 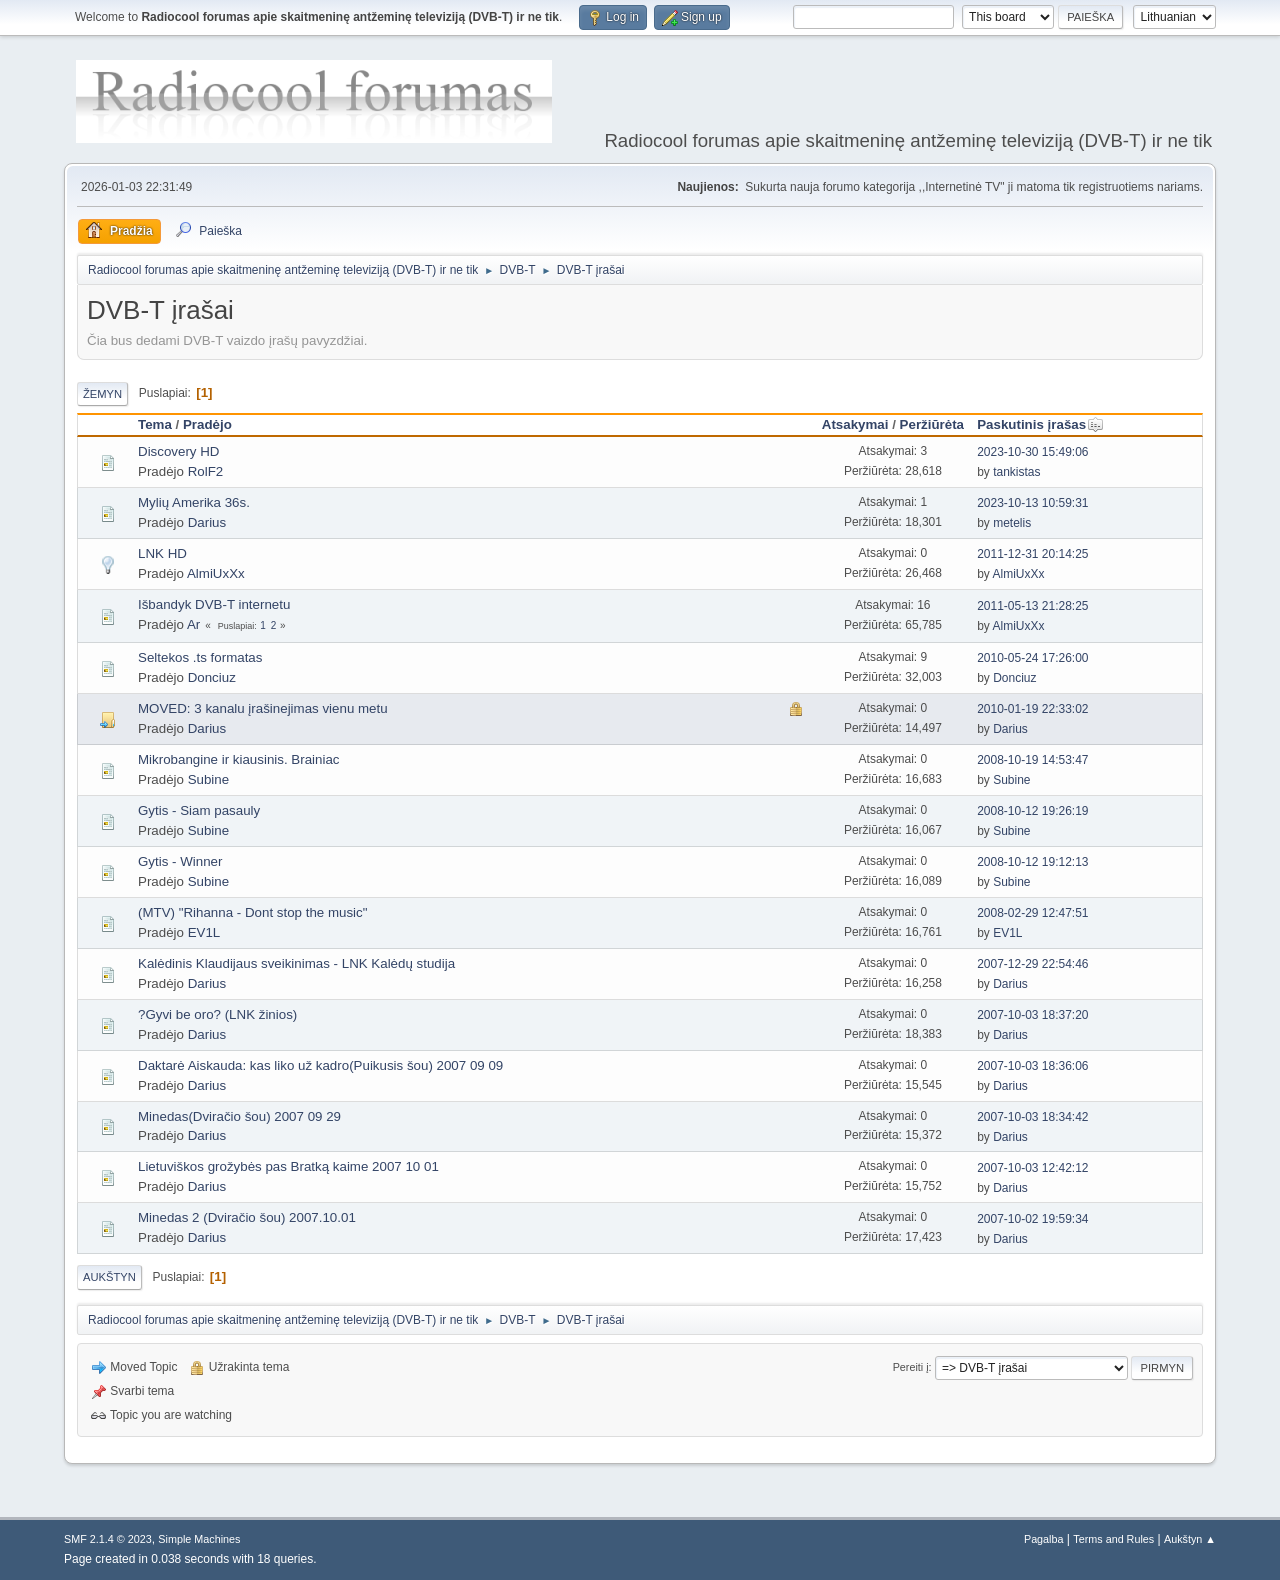 What do you see at coordinates (1032, 1219) in the screenshot?
I see `2007-10-02 19:59:34` at bounding box center [1032, 1219].